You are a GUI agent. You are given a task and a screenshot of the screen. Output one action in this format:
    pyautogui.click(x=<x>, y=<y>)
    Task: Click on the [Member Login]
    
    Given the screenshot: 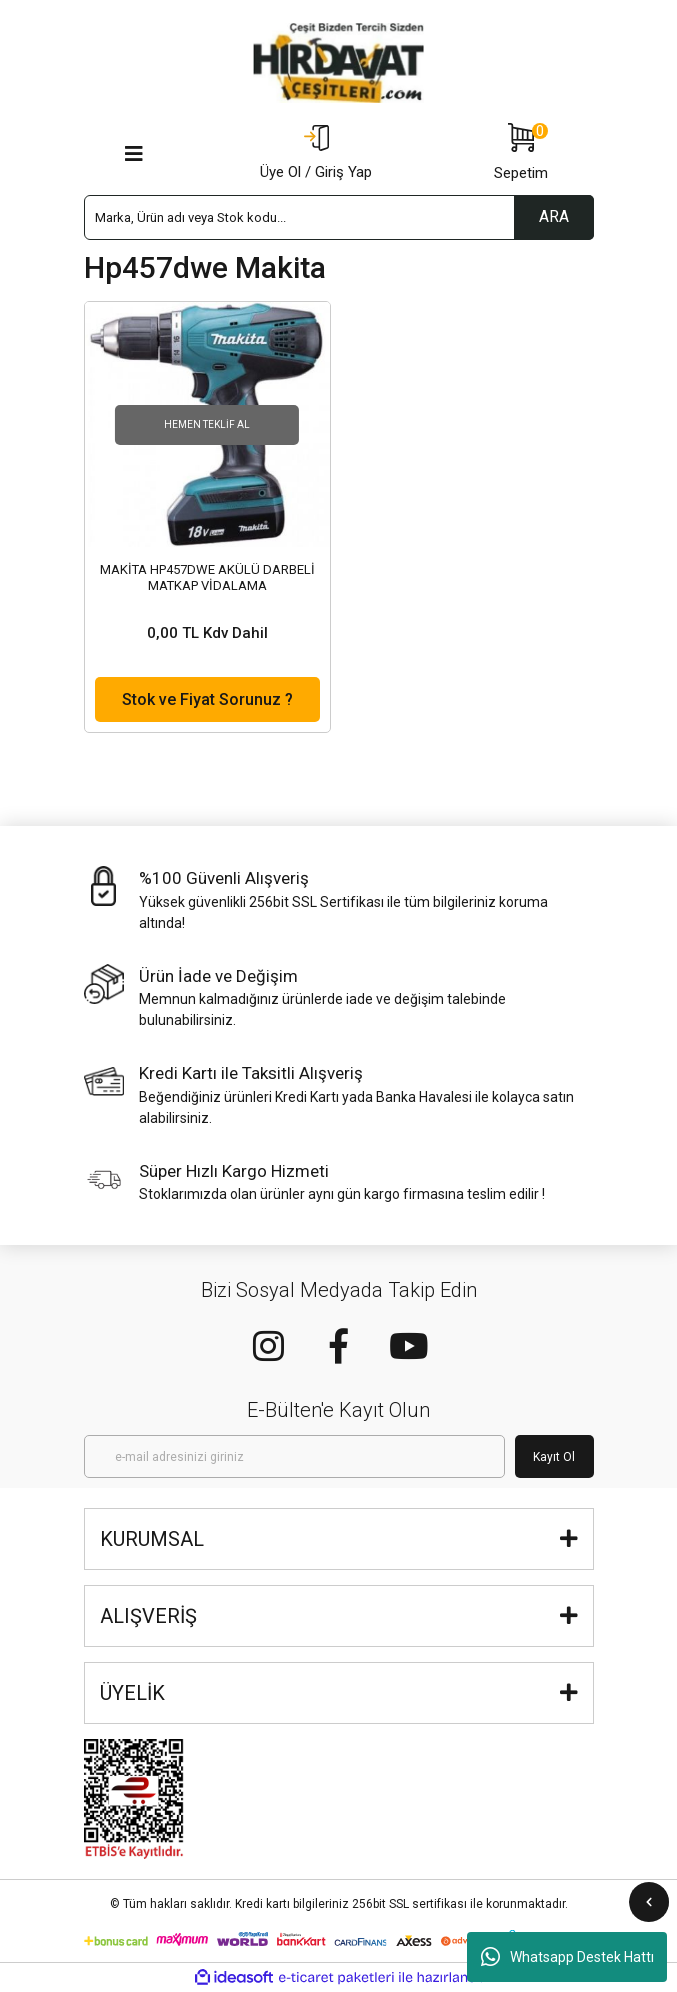 What is the action you would take?
    pyautogui.click(x=316, y=154)
    